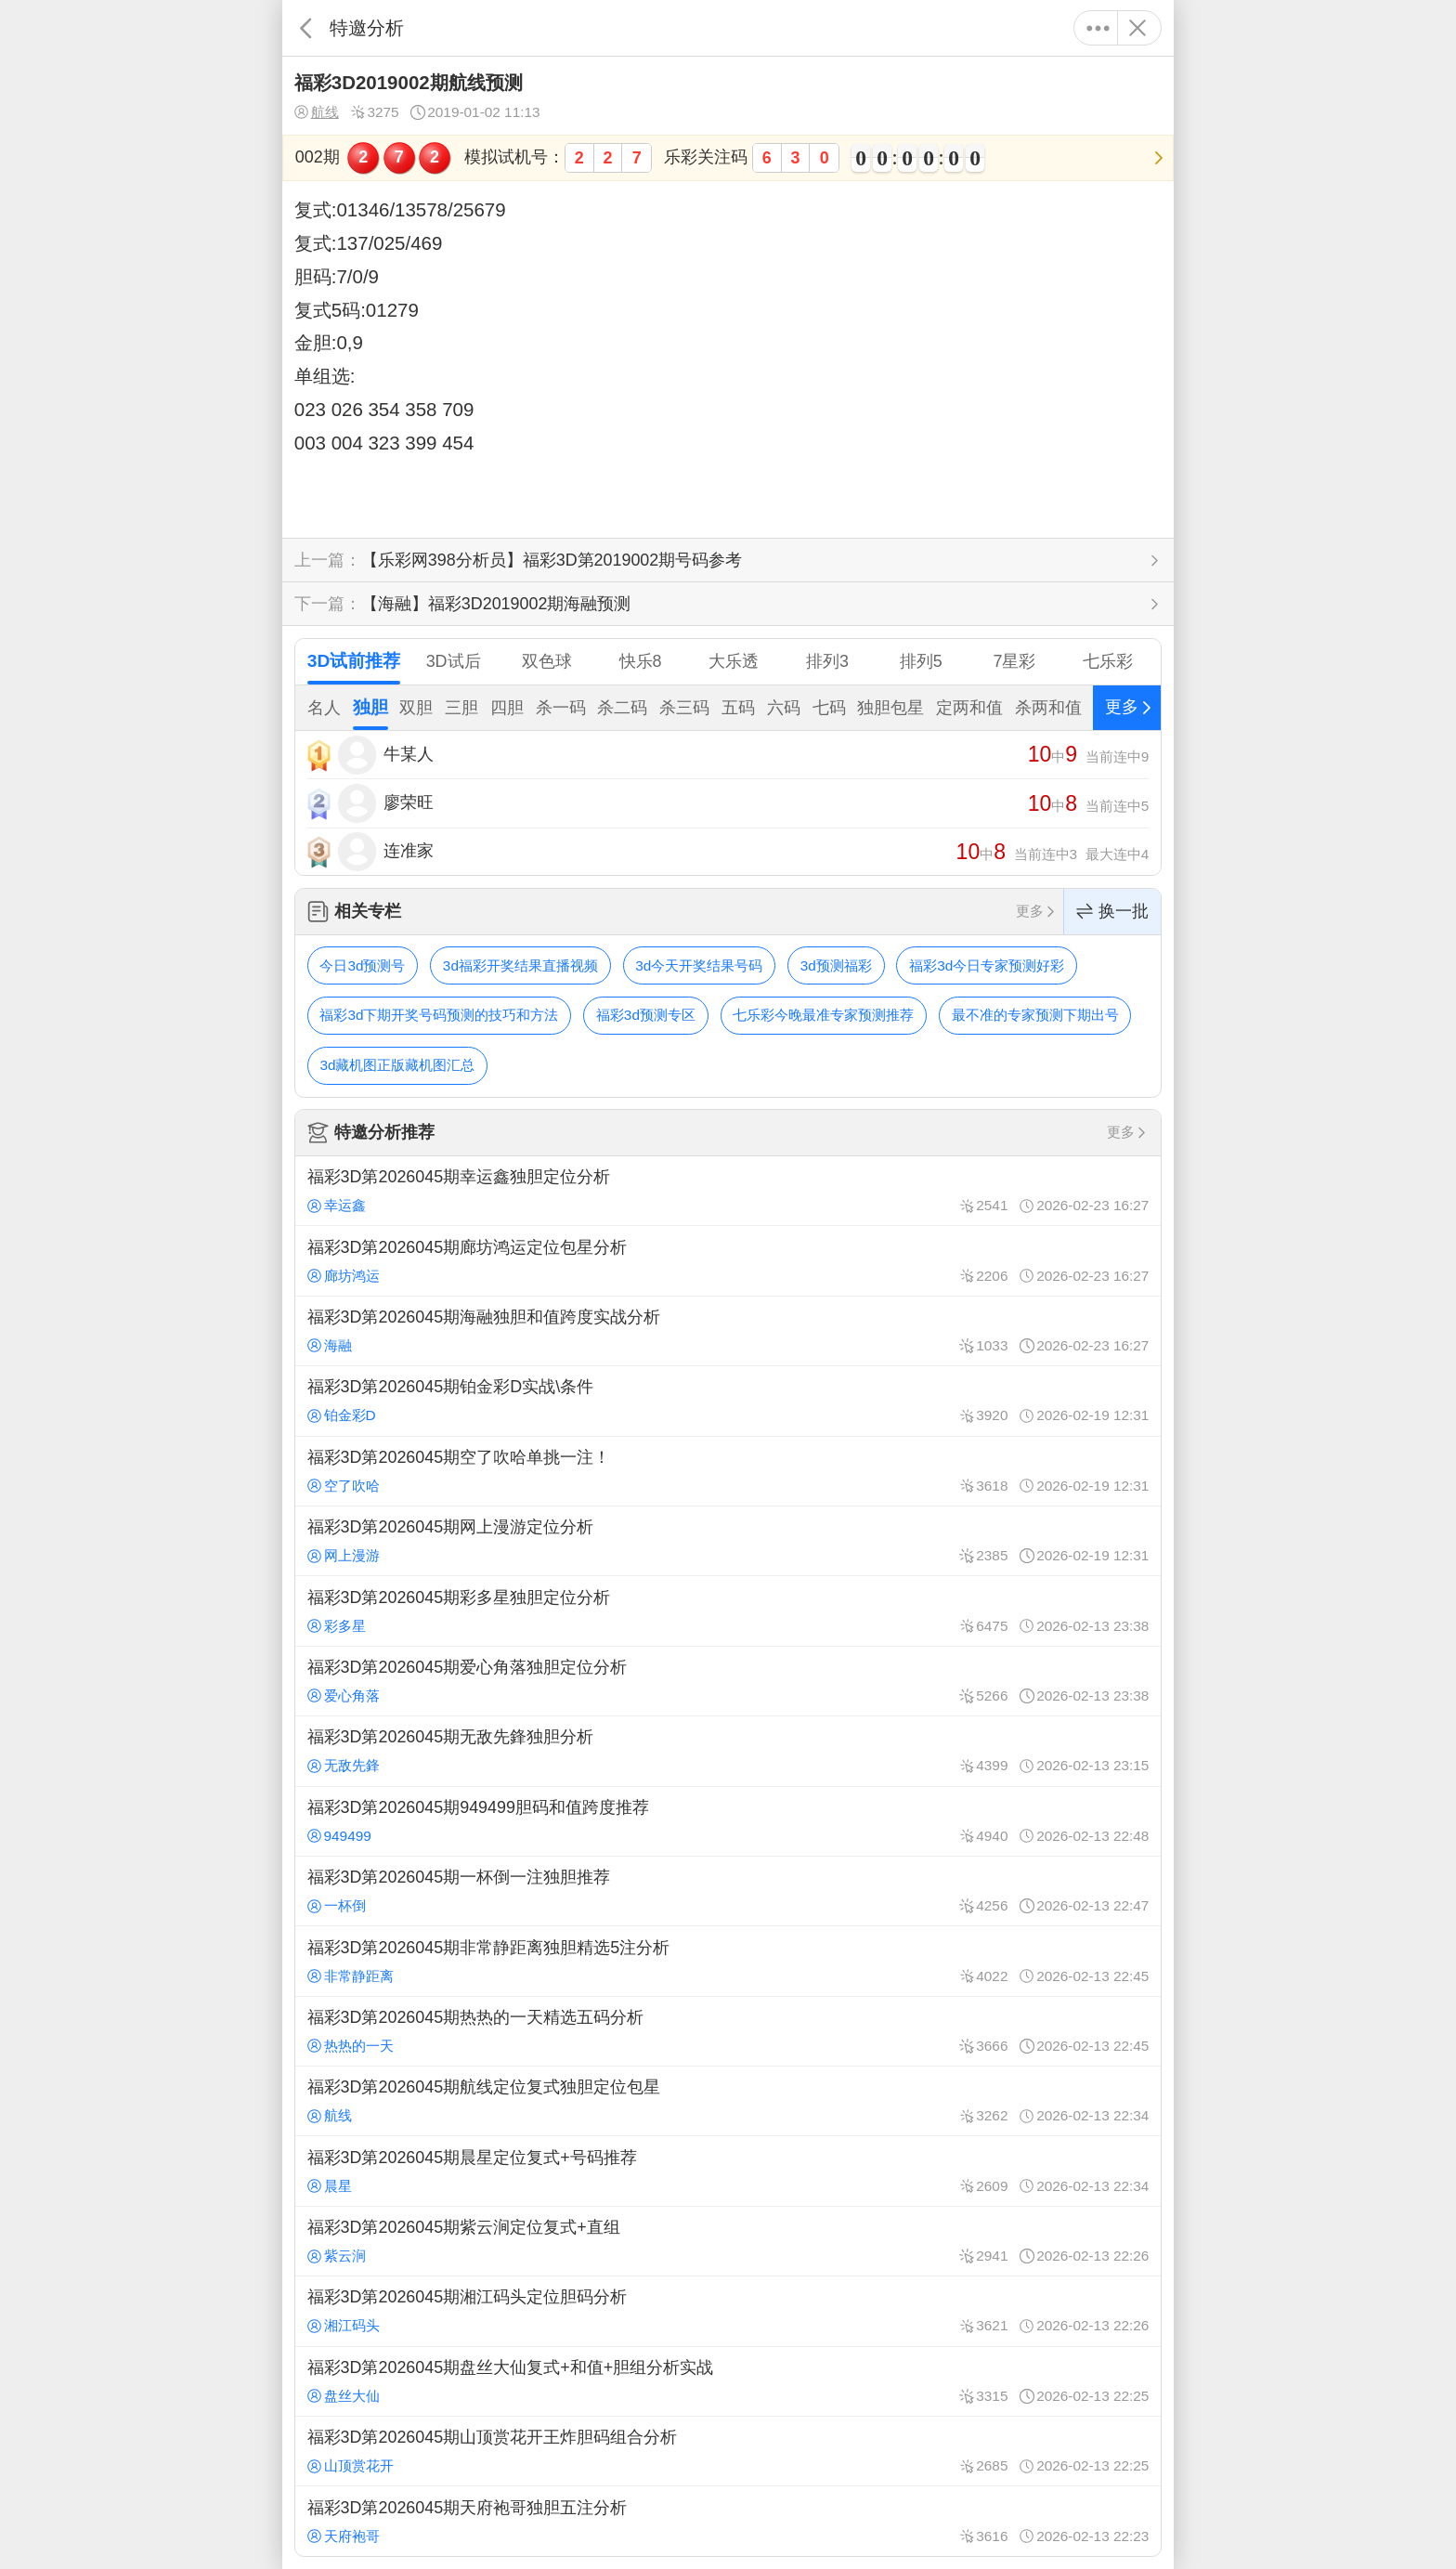 This screenshot has height=2569, width=1456. I want to click on 3d今天开奖结果号码, so click(698, 965).